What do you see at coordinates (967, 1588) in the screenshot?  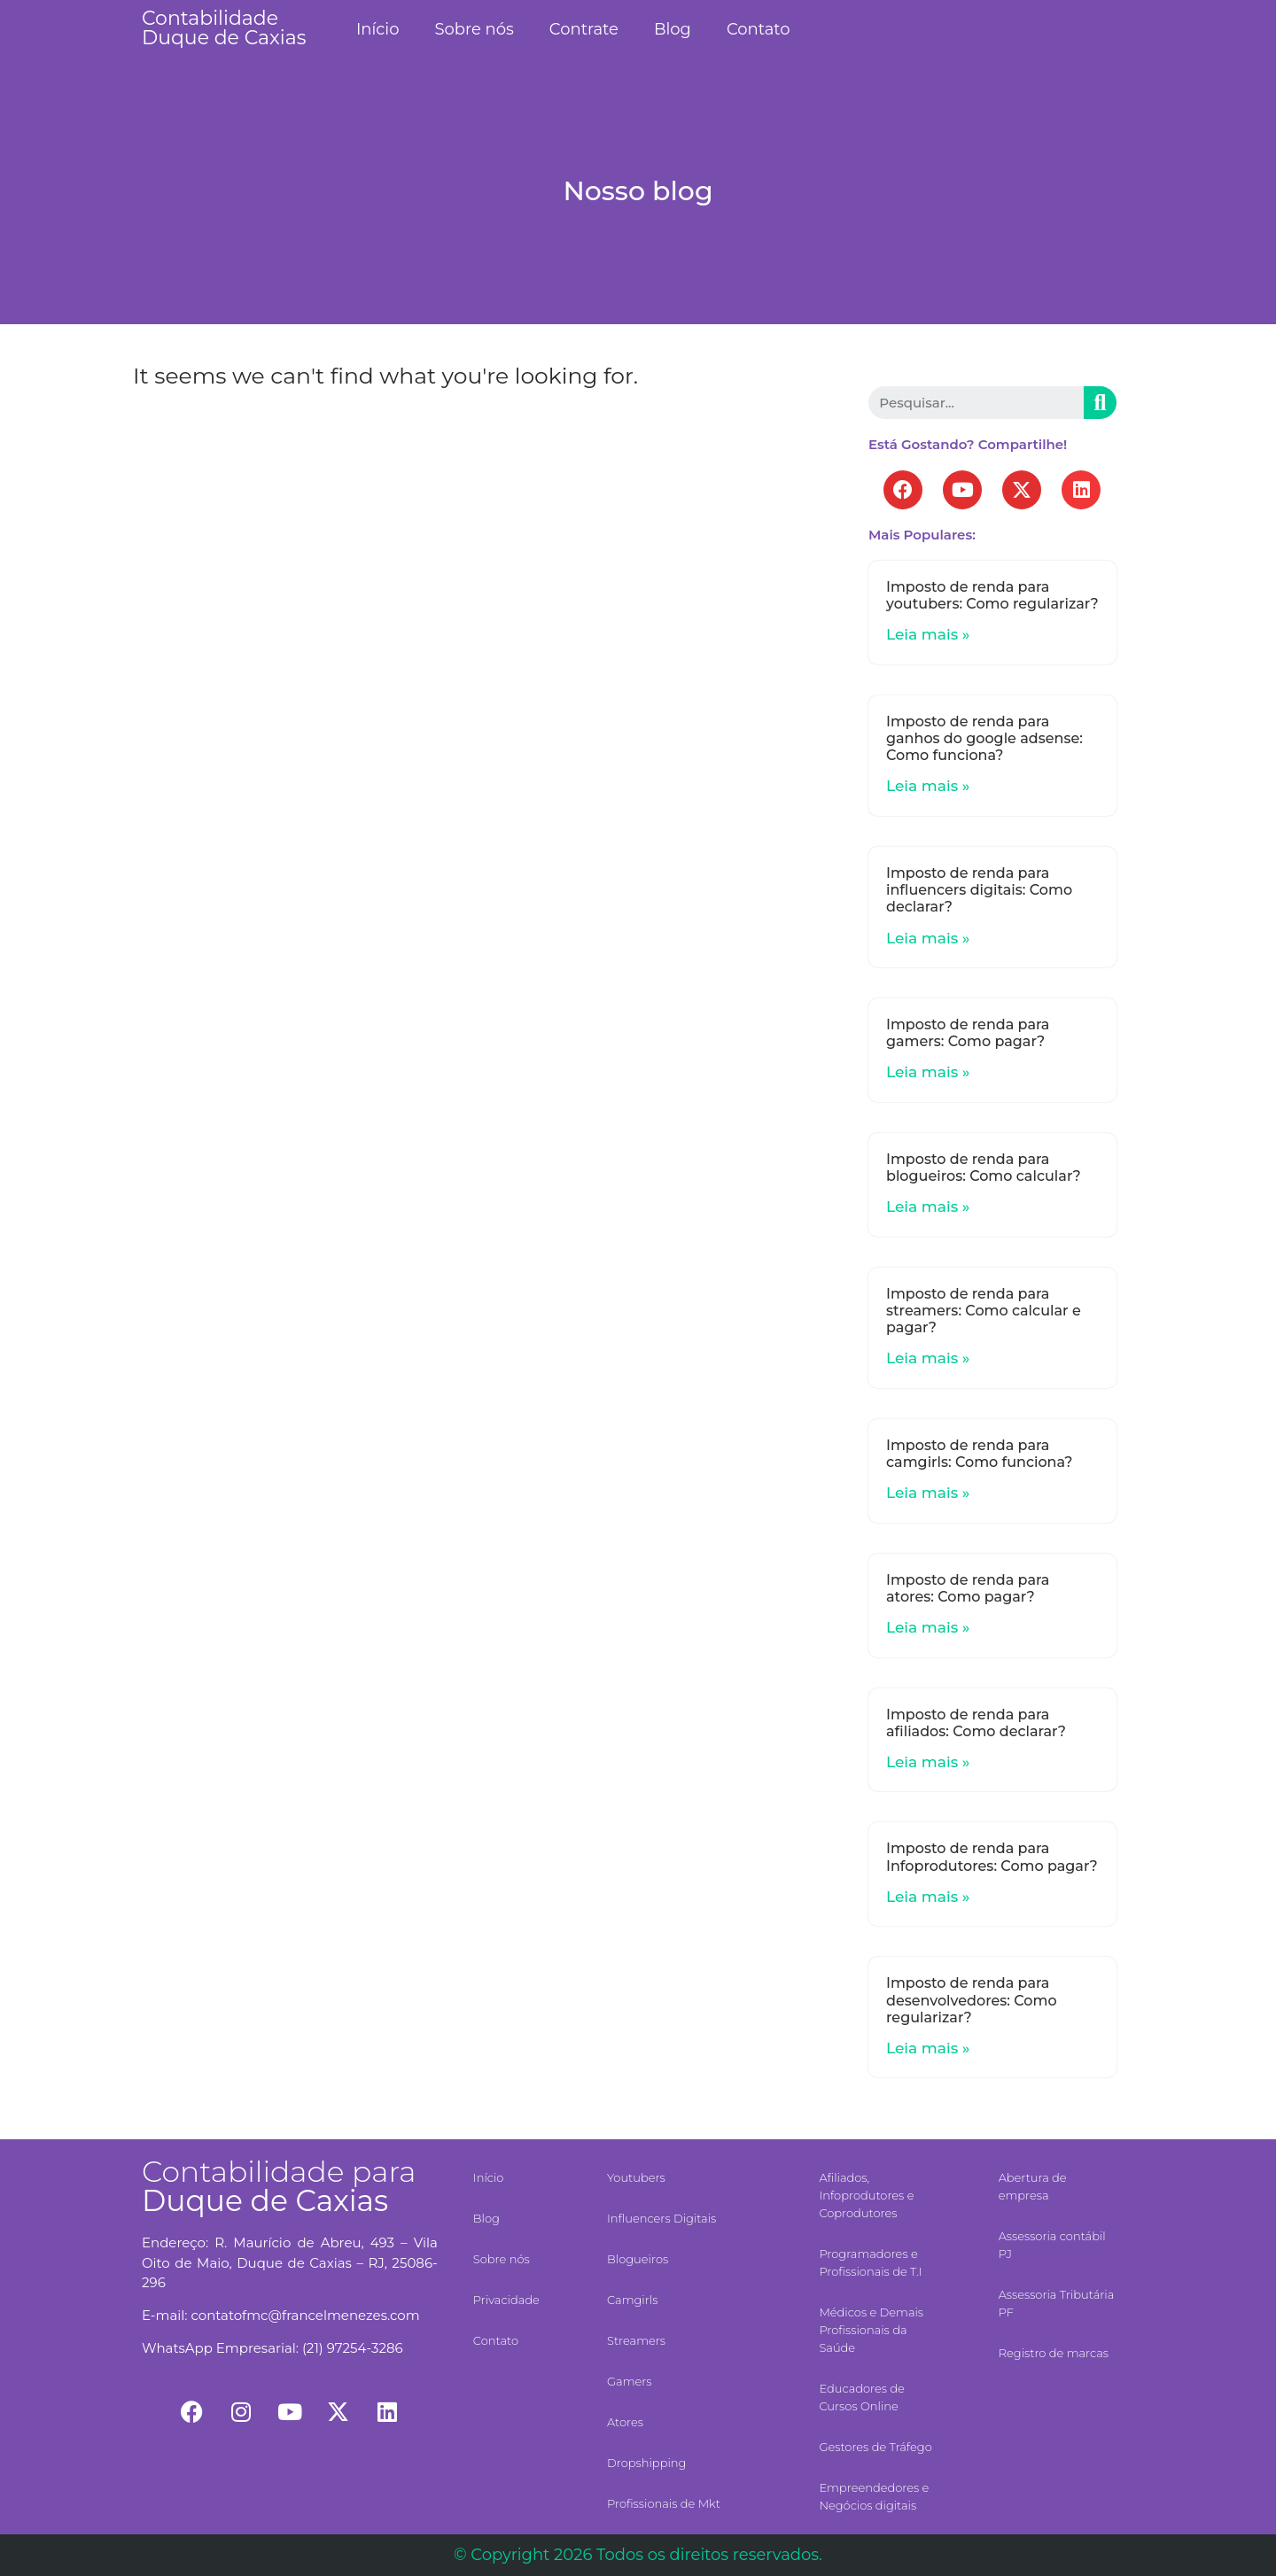 I see `Imposto de renda para atores: Como pagar?` at bounding box center [967, 1588].